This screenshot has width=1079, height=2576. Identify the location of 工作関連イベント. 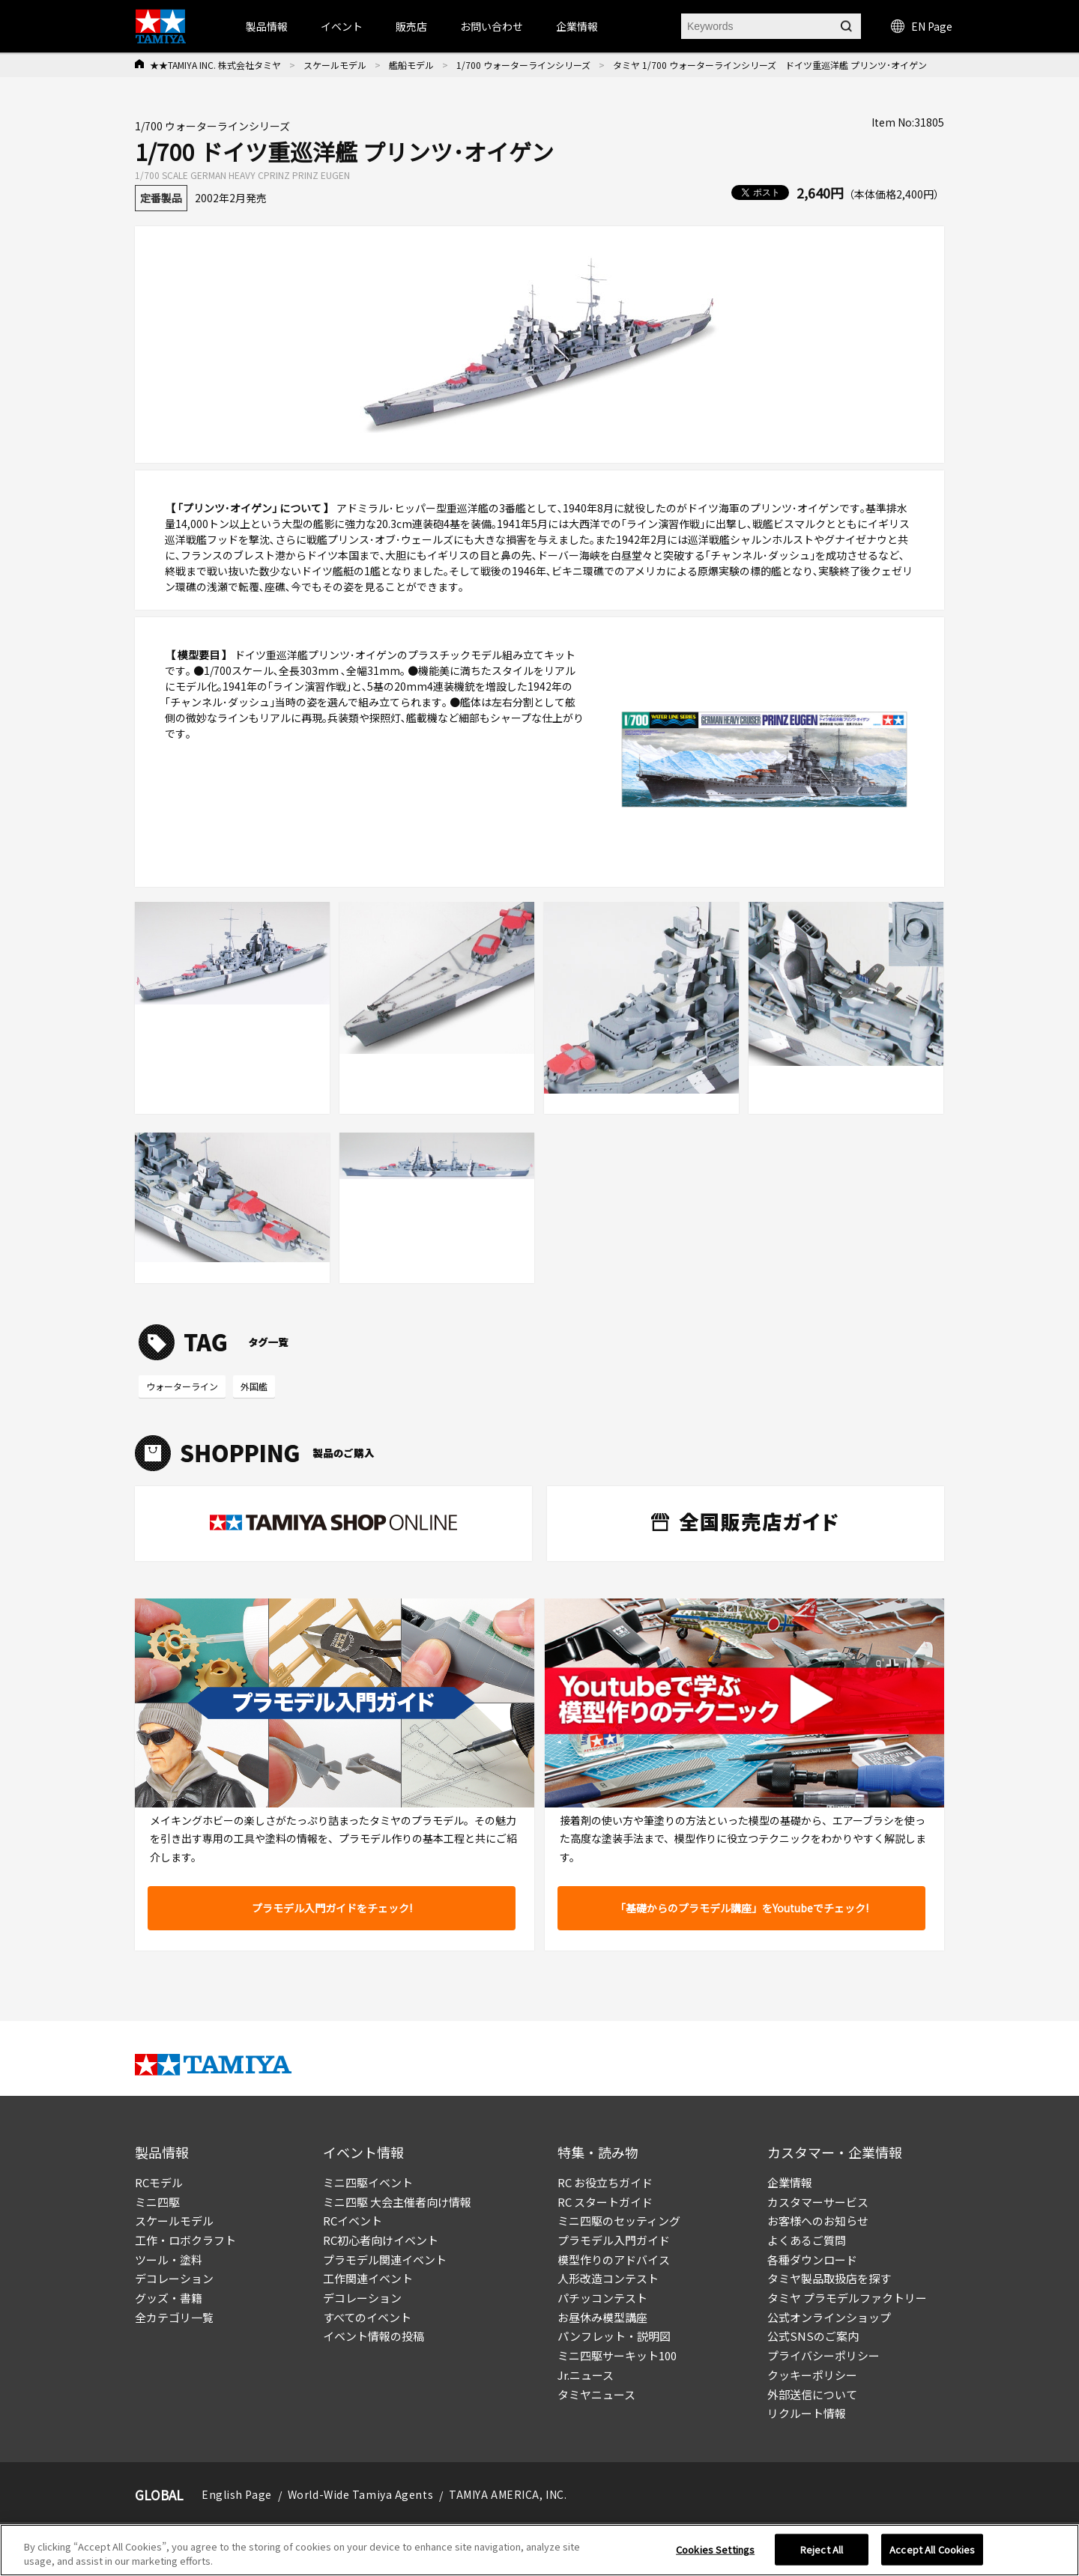
(368, 2278).